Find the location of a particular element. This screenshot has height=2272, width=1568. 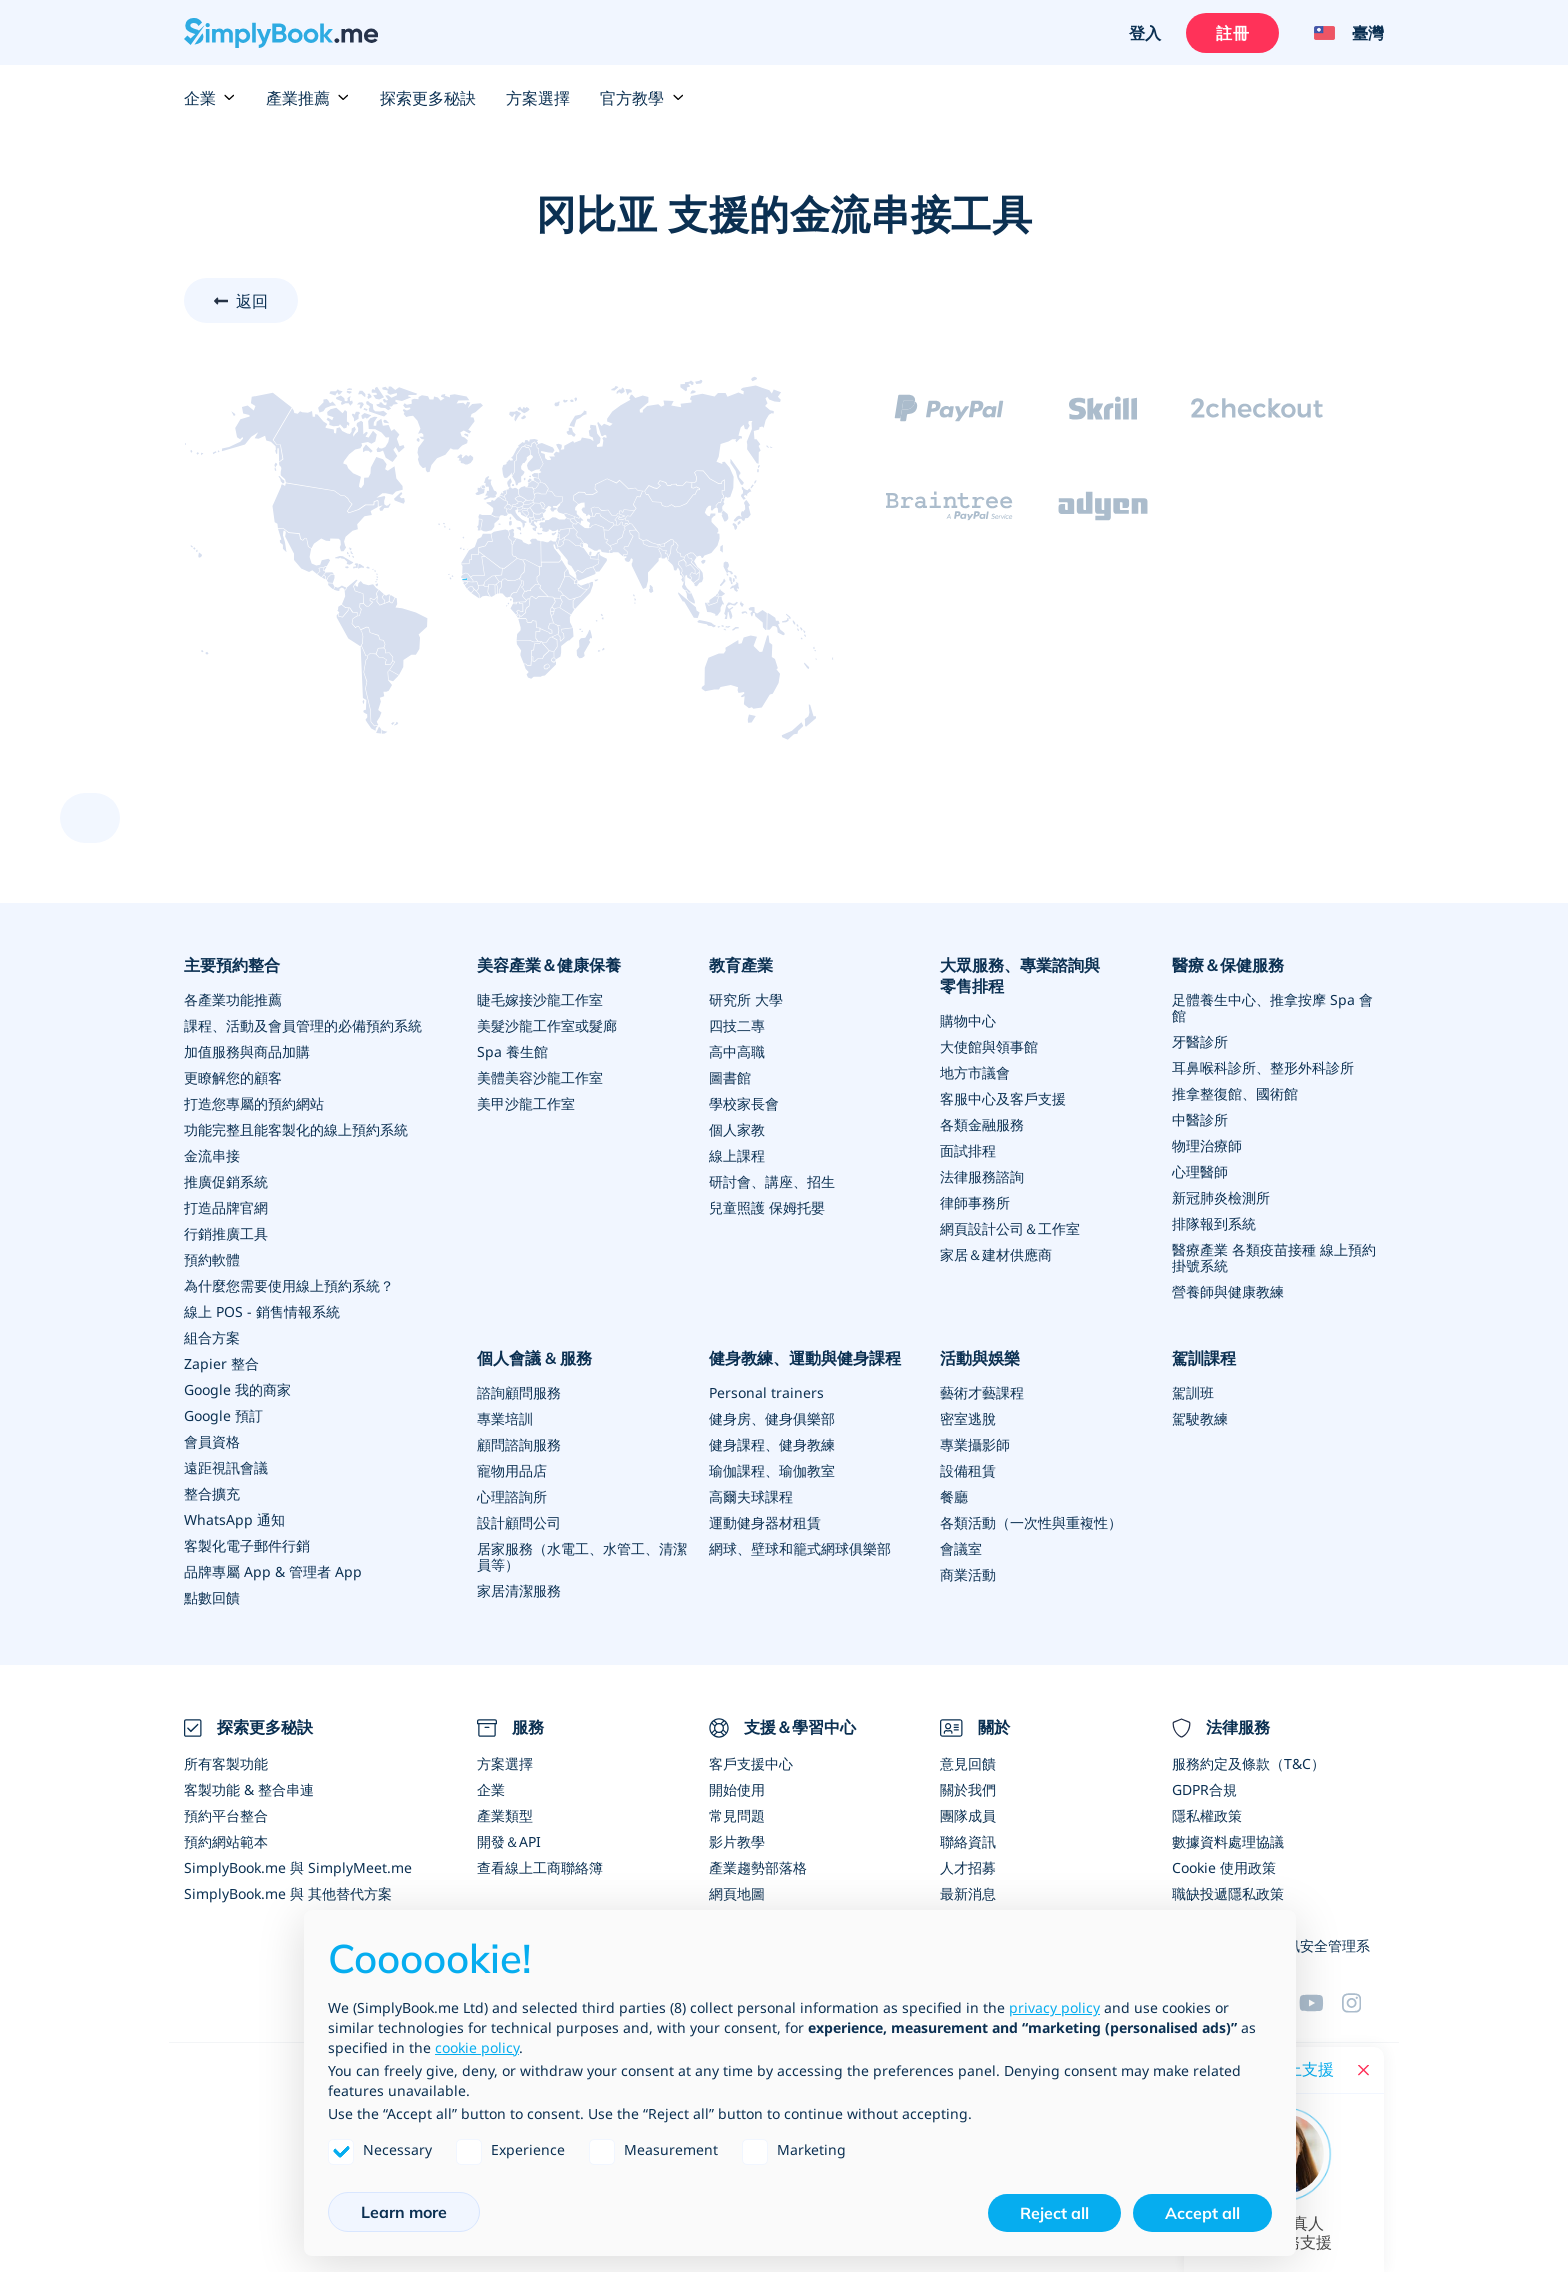

返回 is located at coordinates (252, 301).